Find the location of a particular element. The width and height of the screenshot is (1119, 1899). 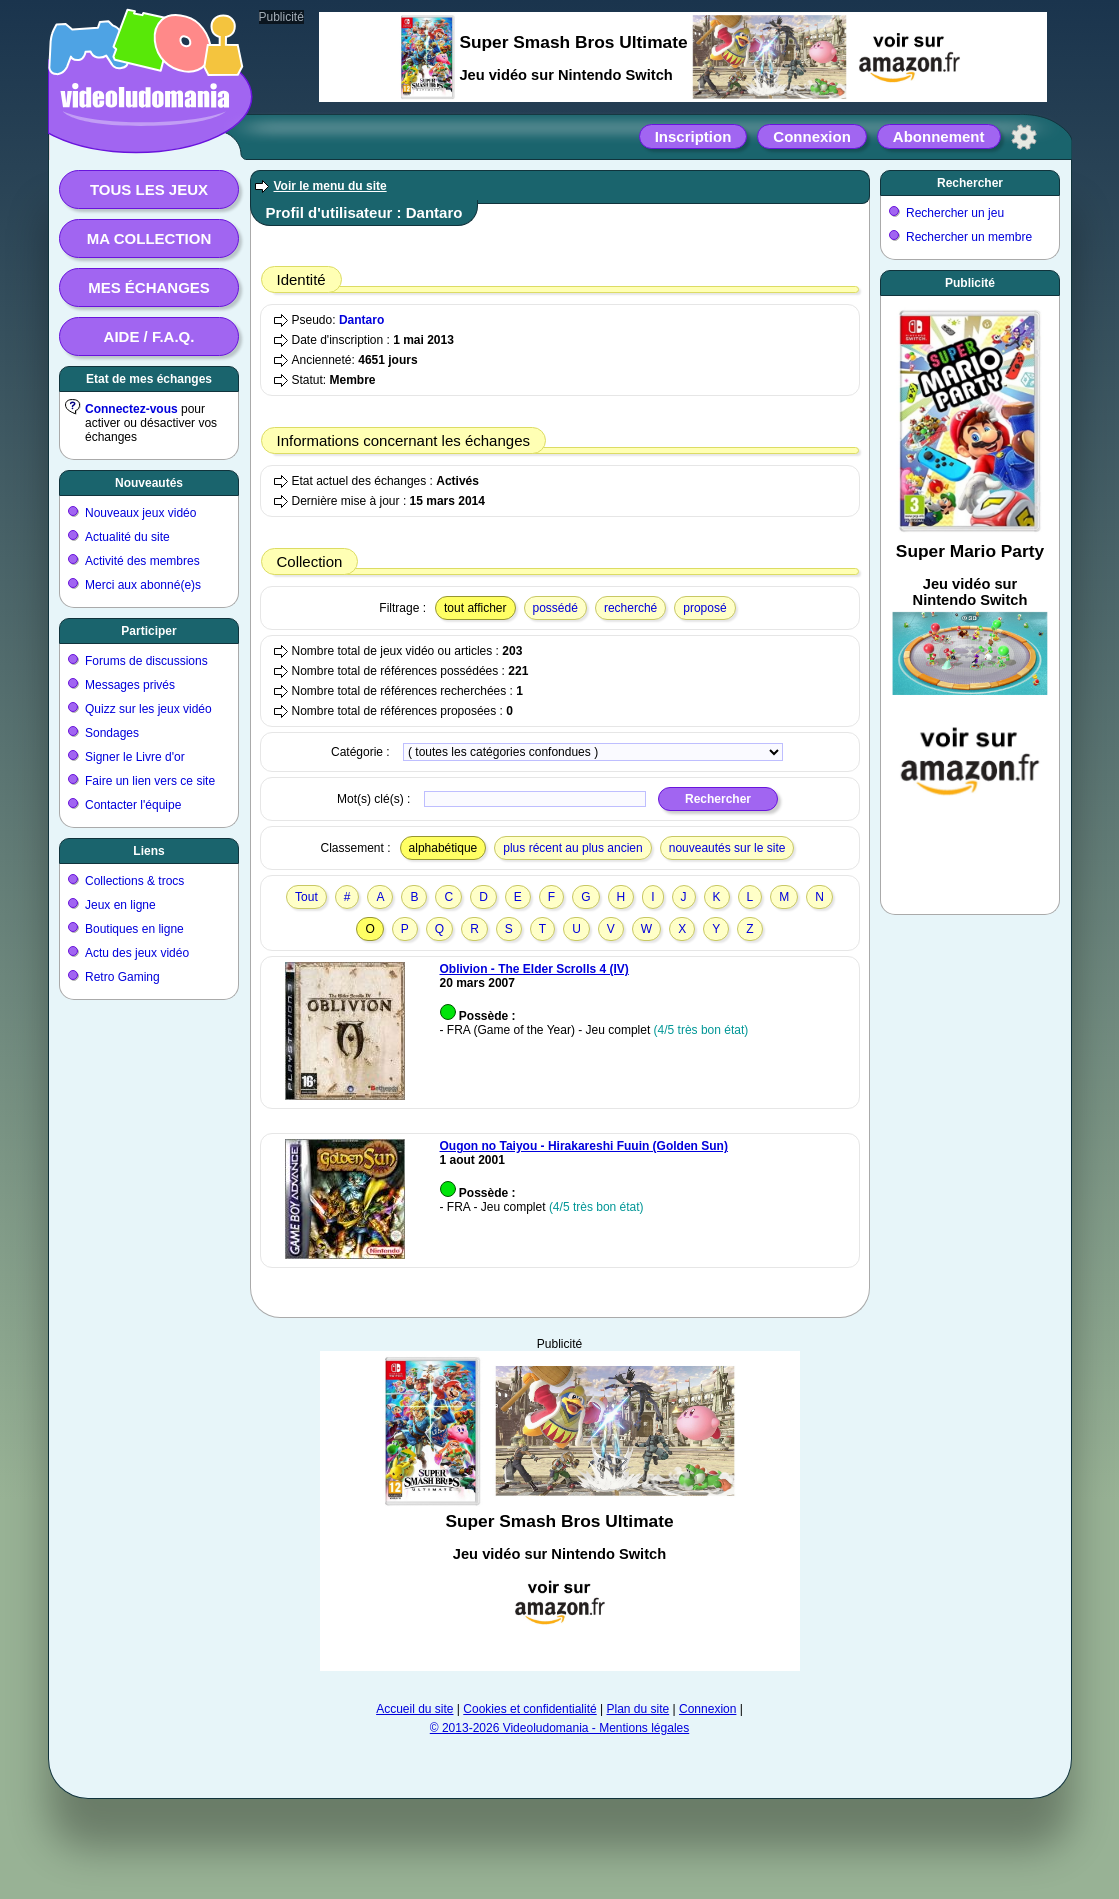

Jeux en ligne is located at coordinates (120, 905).